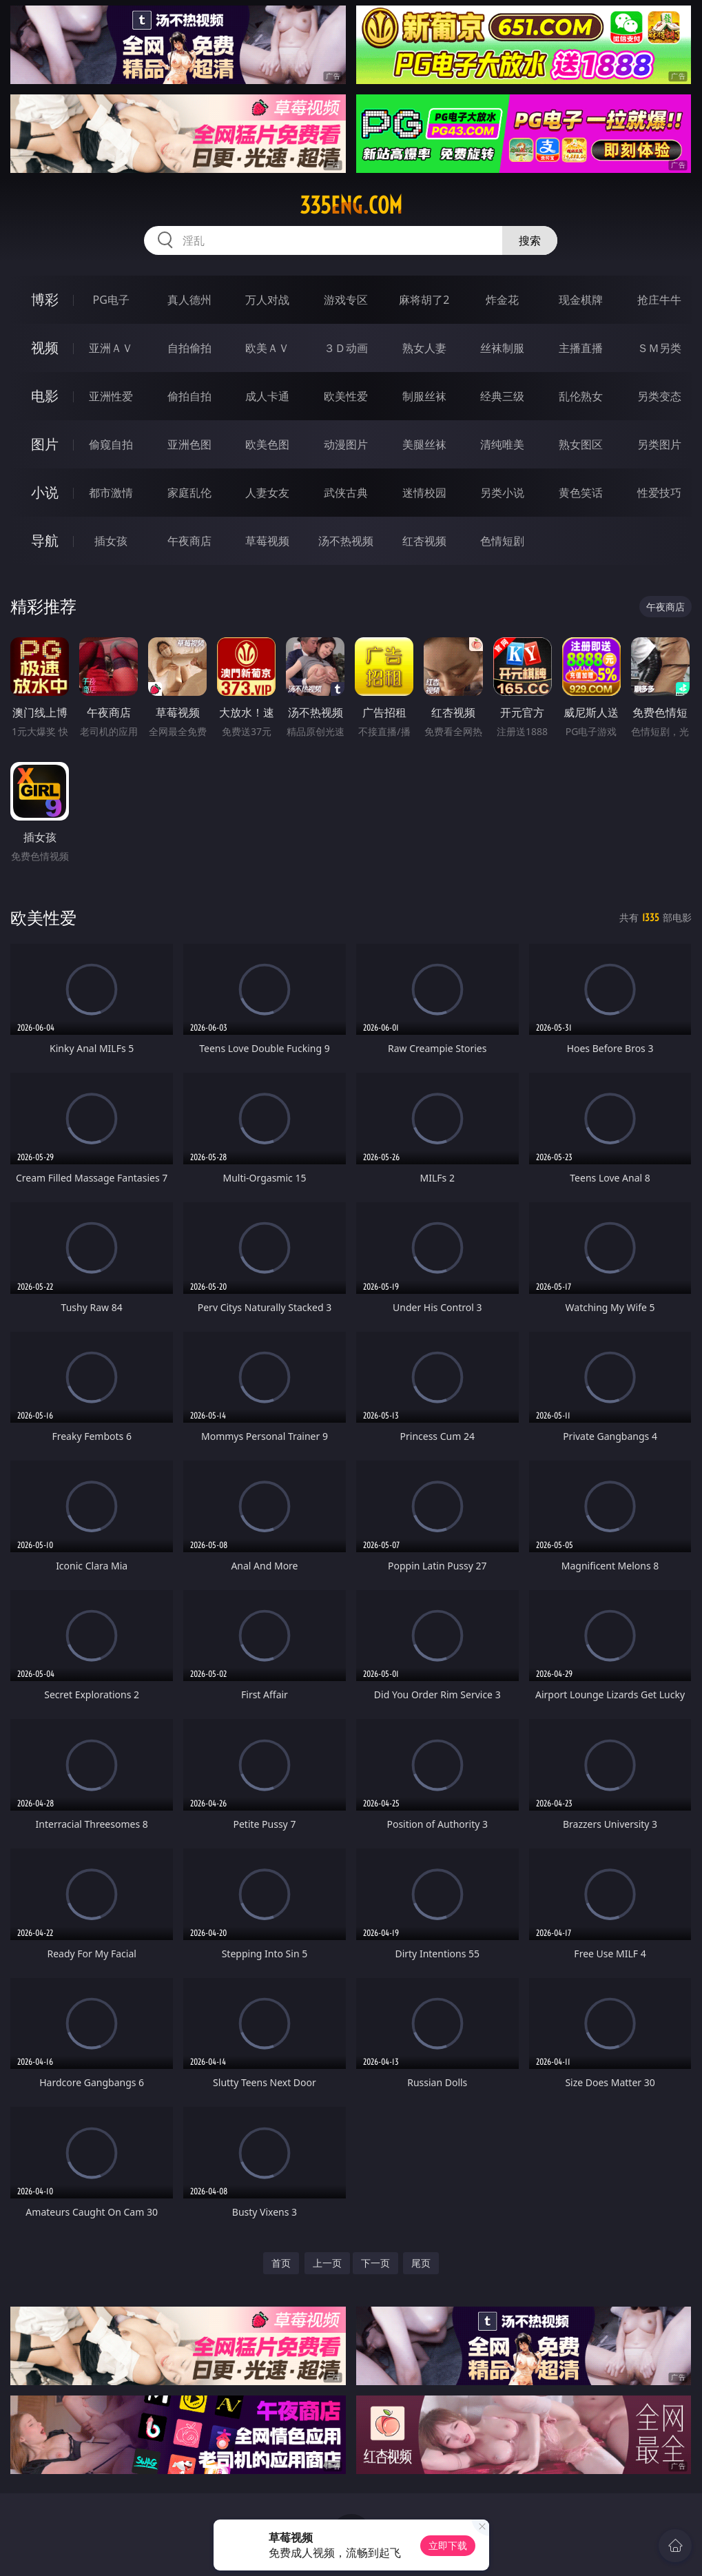 The height and width of the screenshot is (2576, 702). Describe the element at coordinates (45, 540) in the screenshot. I see `导航` at that location.